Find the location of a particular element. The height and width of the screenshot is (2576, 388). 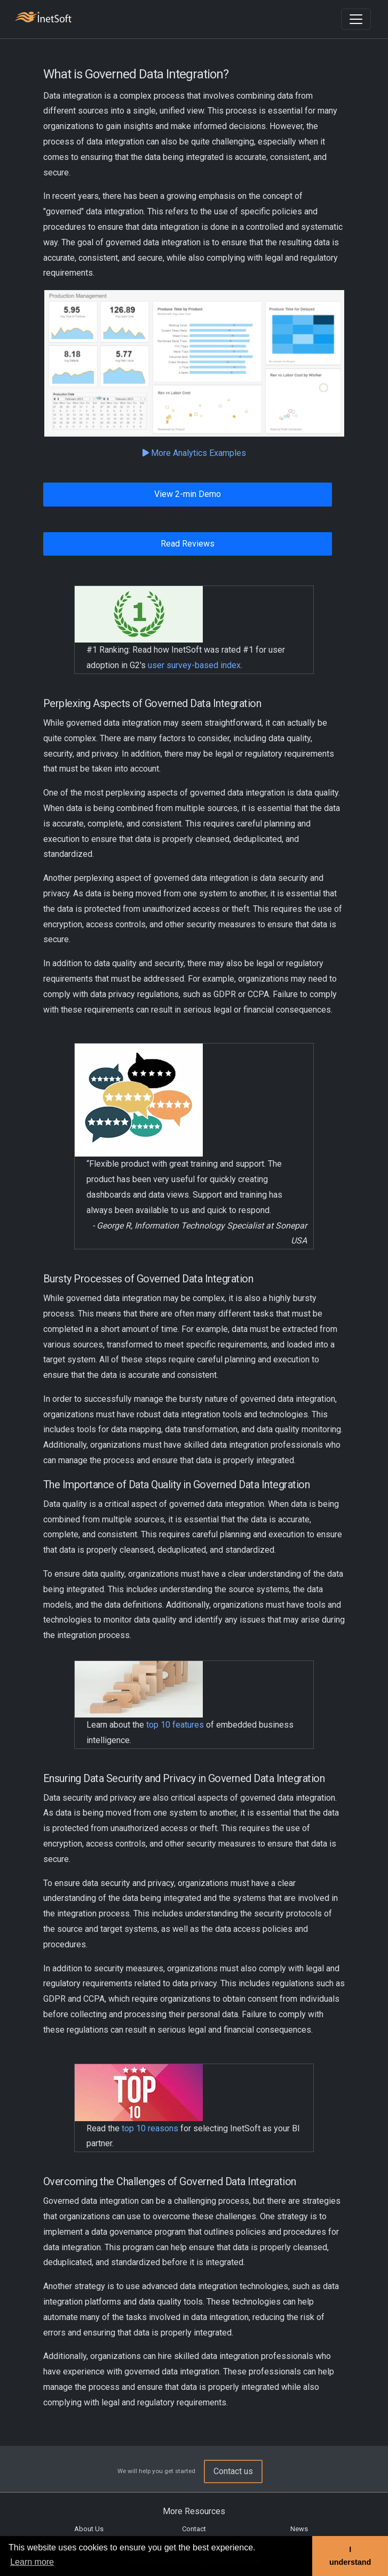

Read Reviews [button] is located at coordinates (188, 544).